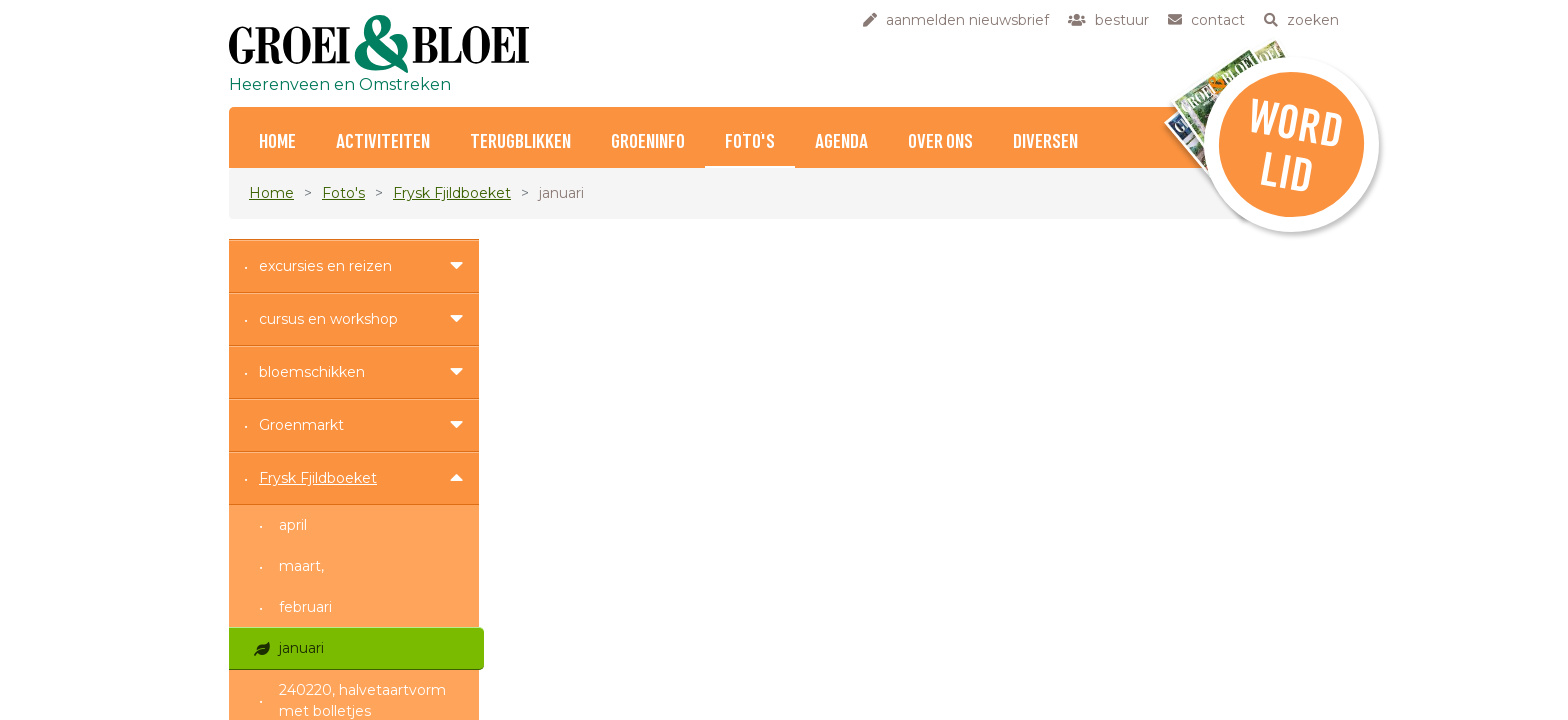  I want to click on Activiteiten, so click(383, 142).